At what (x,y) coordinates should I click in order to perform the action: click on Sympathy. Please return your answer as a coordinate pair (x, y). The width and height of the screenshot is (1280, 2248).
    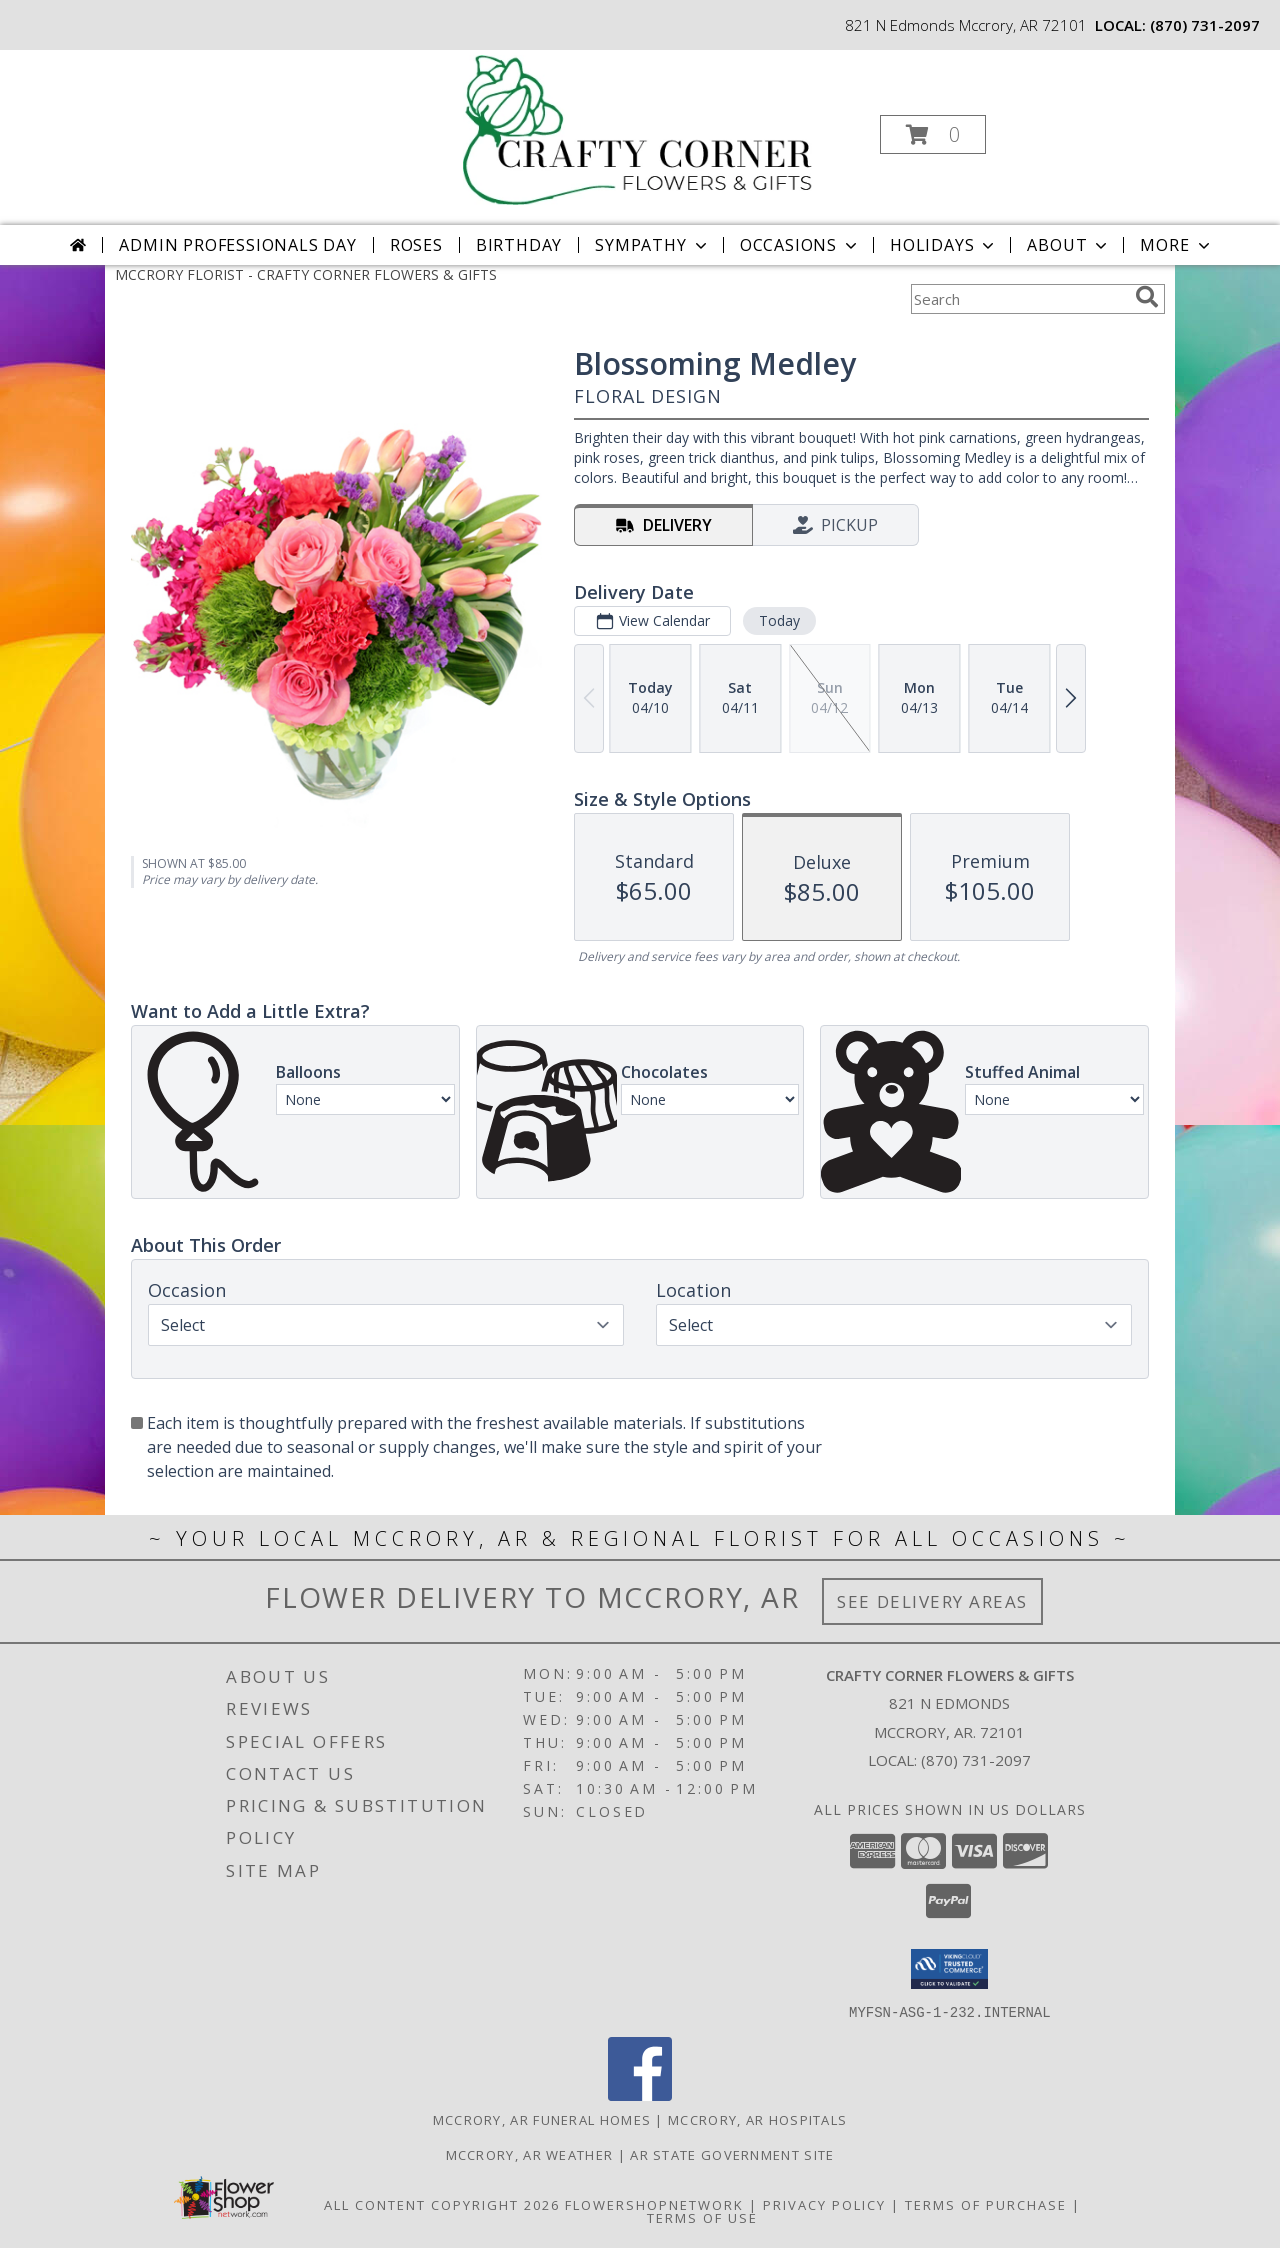
    Looking at the image, I should click on (652, 245).